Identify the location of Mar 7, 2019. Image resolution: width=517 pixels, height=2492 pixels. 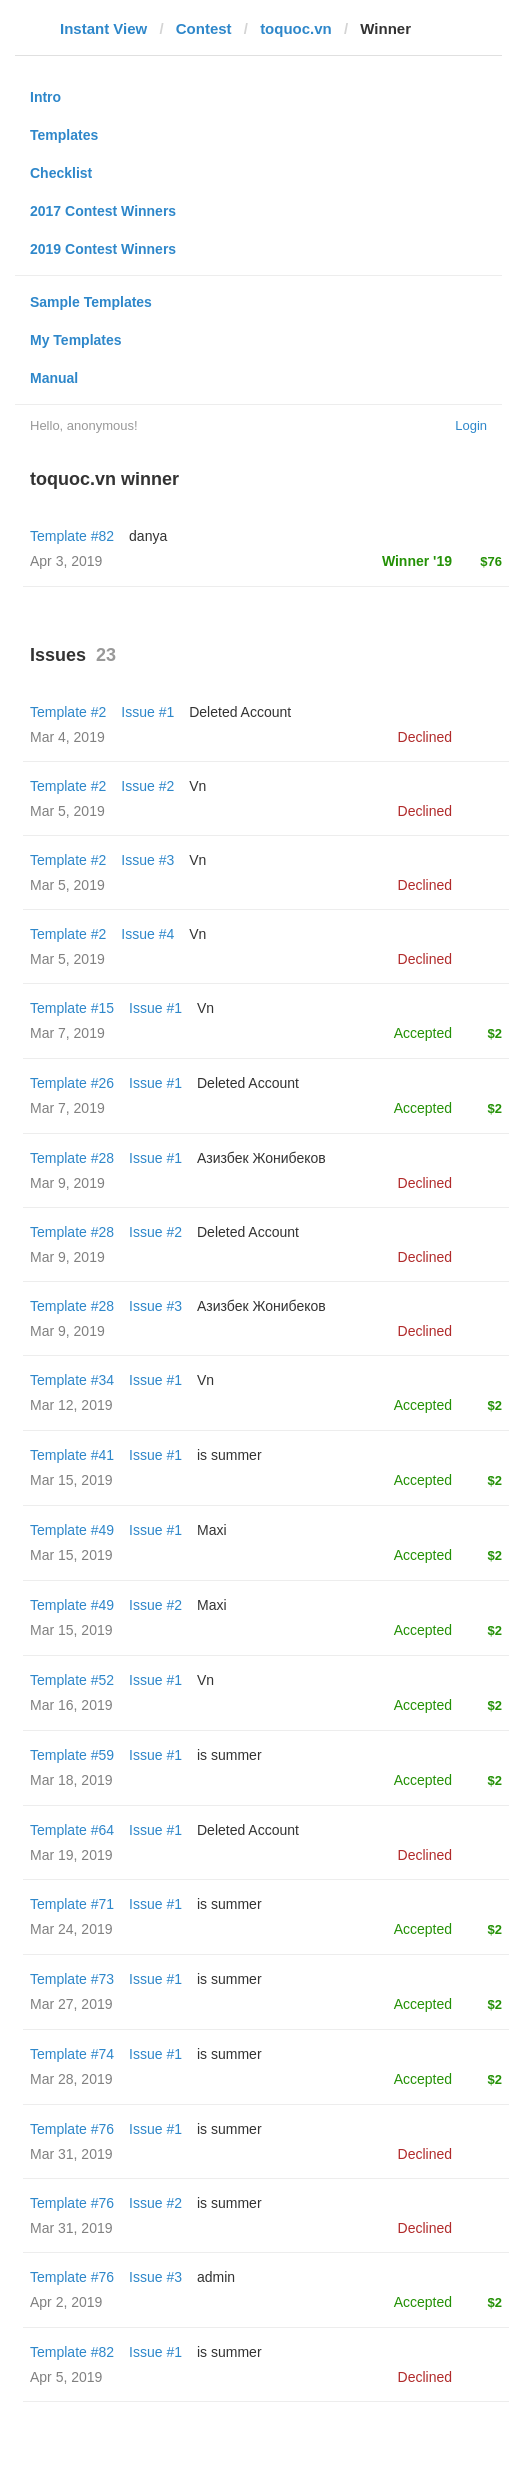
(67, 1033).